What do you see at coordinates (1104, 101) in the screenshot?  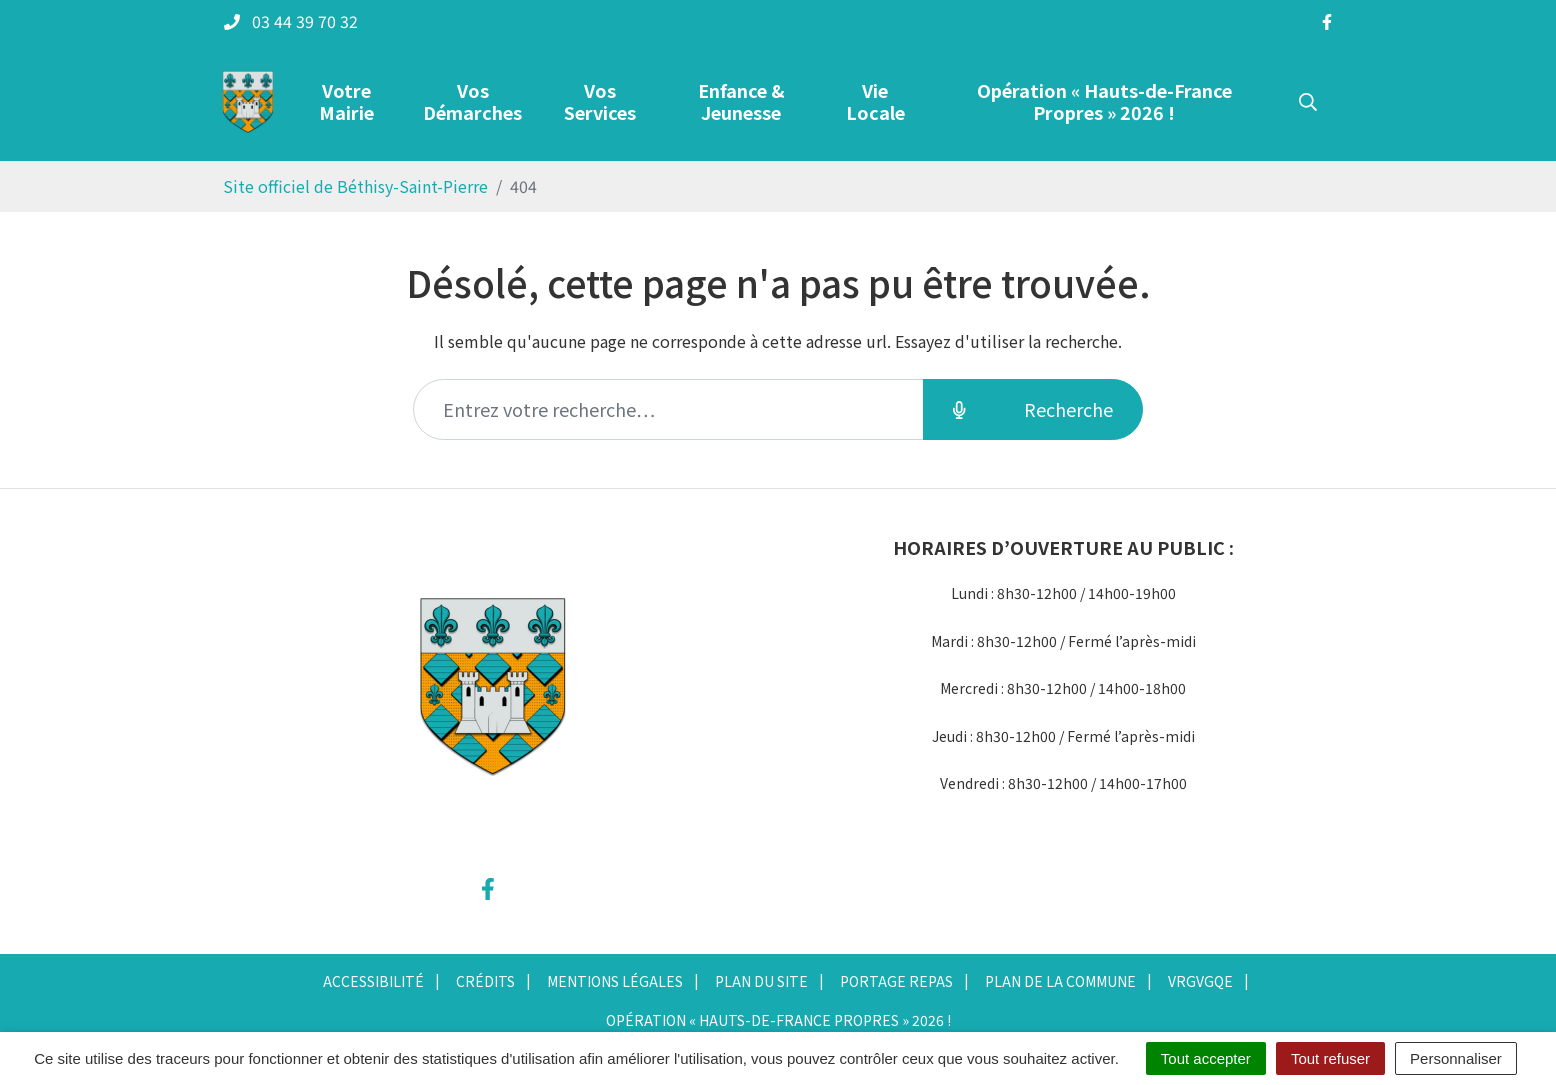 I see `Opération « Hauts-de-France Propres » 2026 !` at bounding box center [1104, 101].